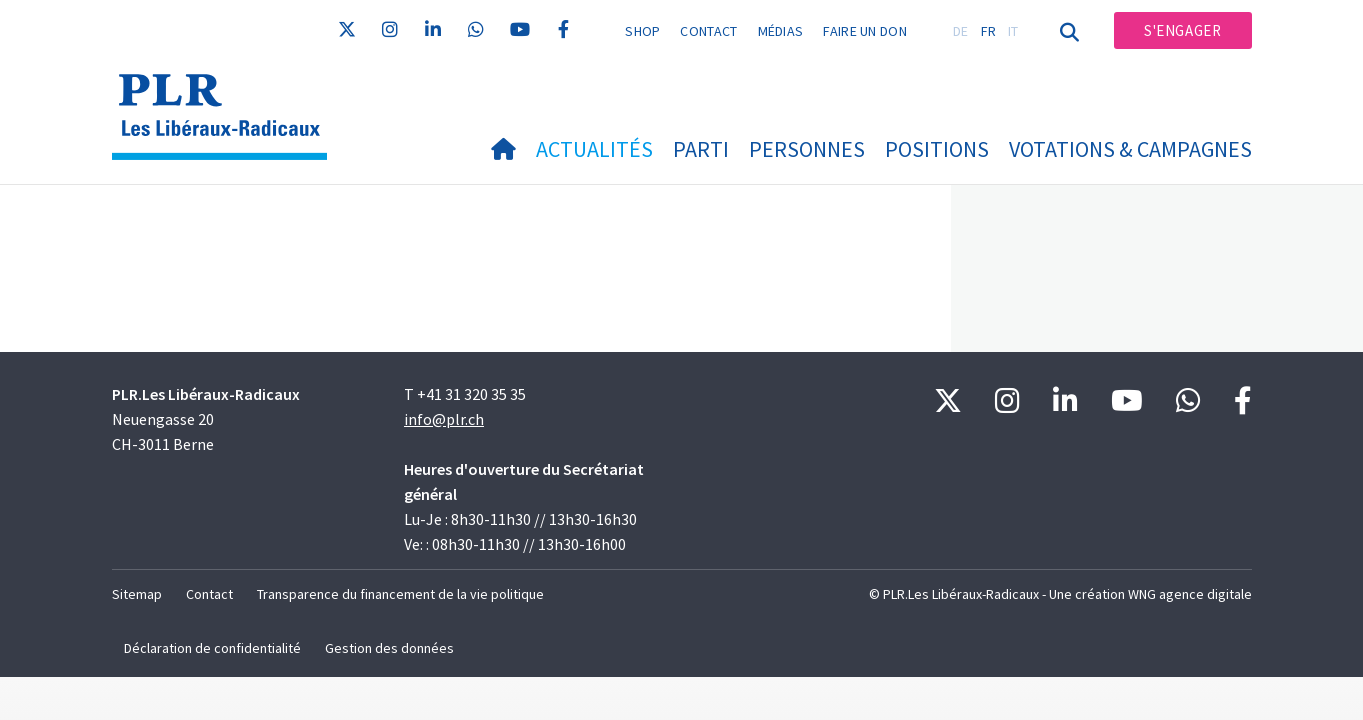  Describe the element at coordinates (389, 648) in the screenshot. I see `Gestion des données` at that location.